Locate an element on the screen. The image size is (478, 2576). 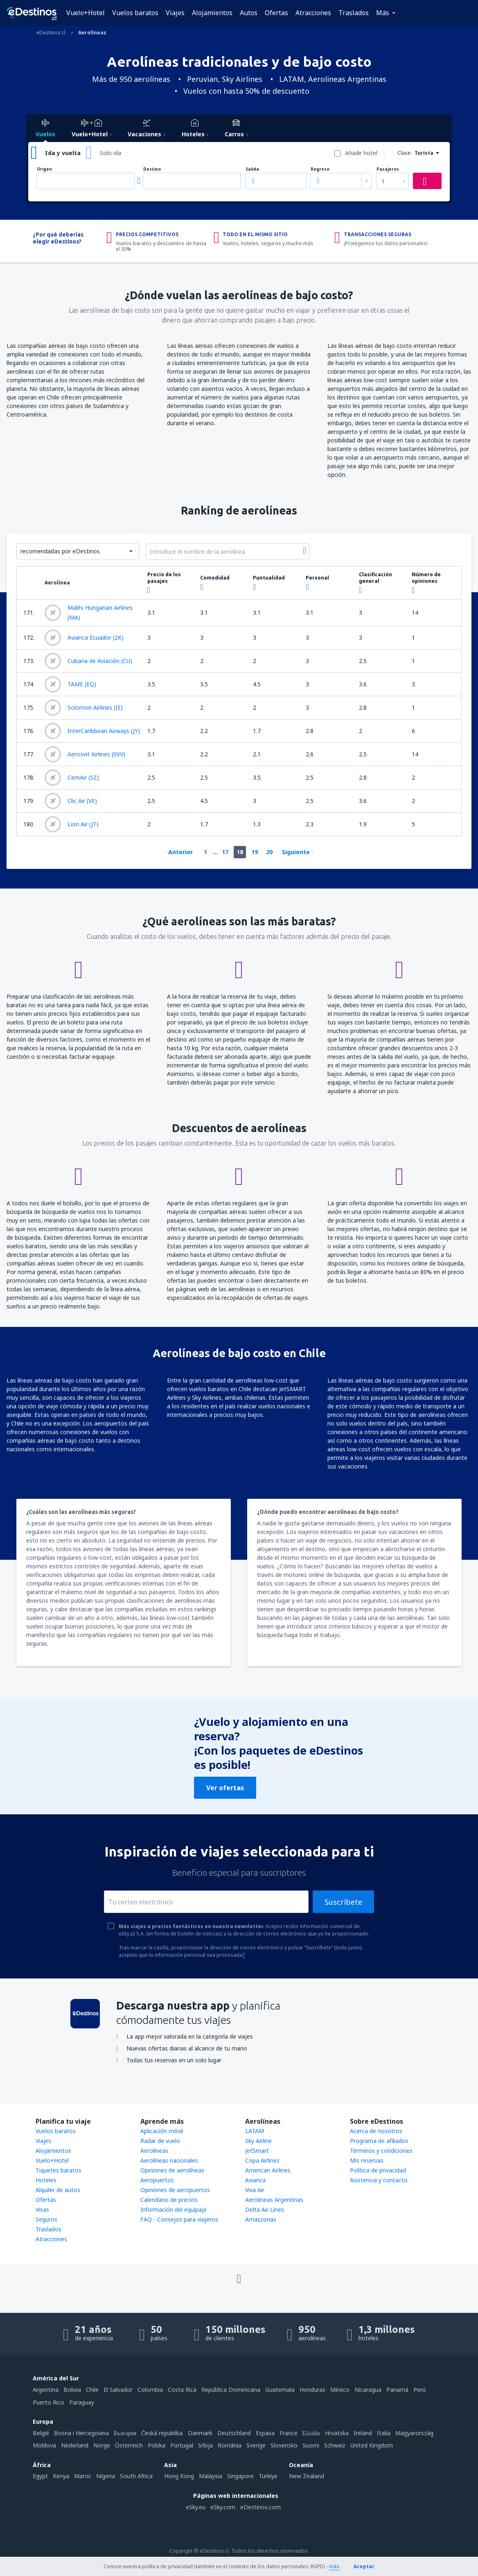
South Africa is located at coordinates (136, 2476).